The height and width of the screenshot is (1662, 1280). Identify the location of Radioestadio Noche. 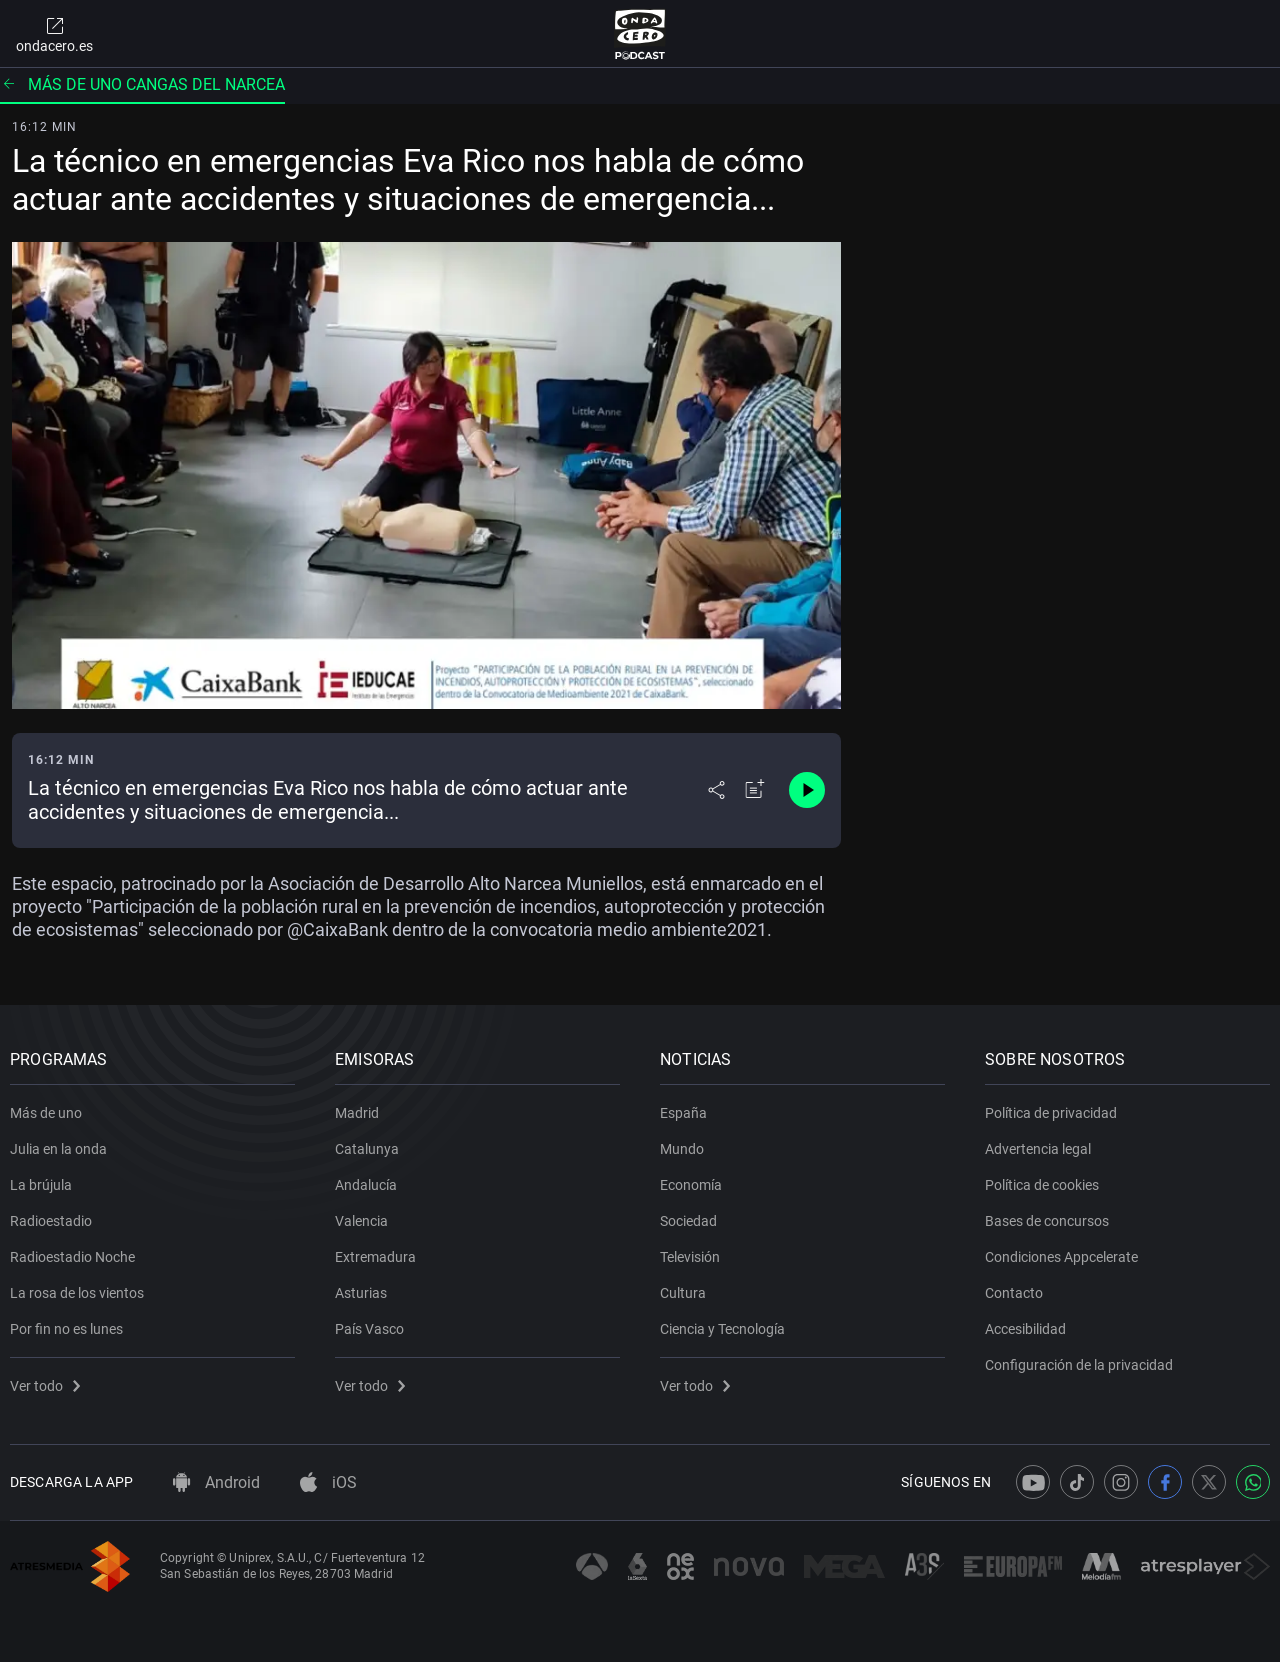
(72, 1257).